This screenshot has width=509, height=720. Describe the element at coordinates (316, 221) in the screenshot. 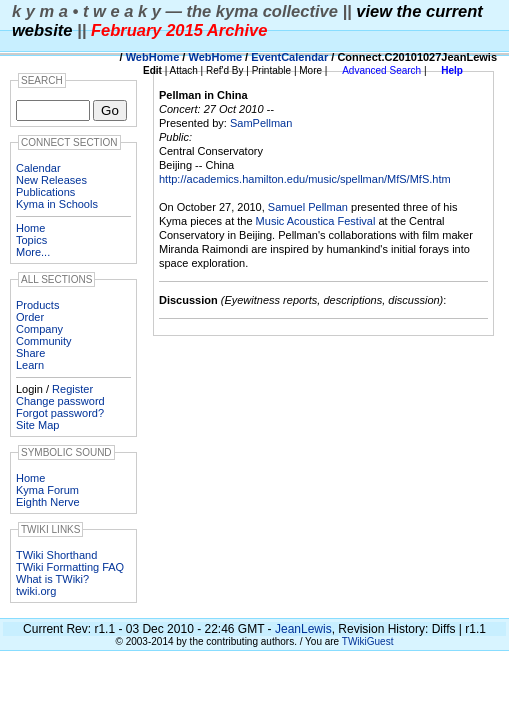

I see `Music Acoustica Festival` at that location.